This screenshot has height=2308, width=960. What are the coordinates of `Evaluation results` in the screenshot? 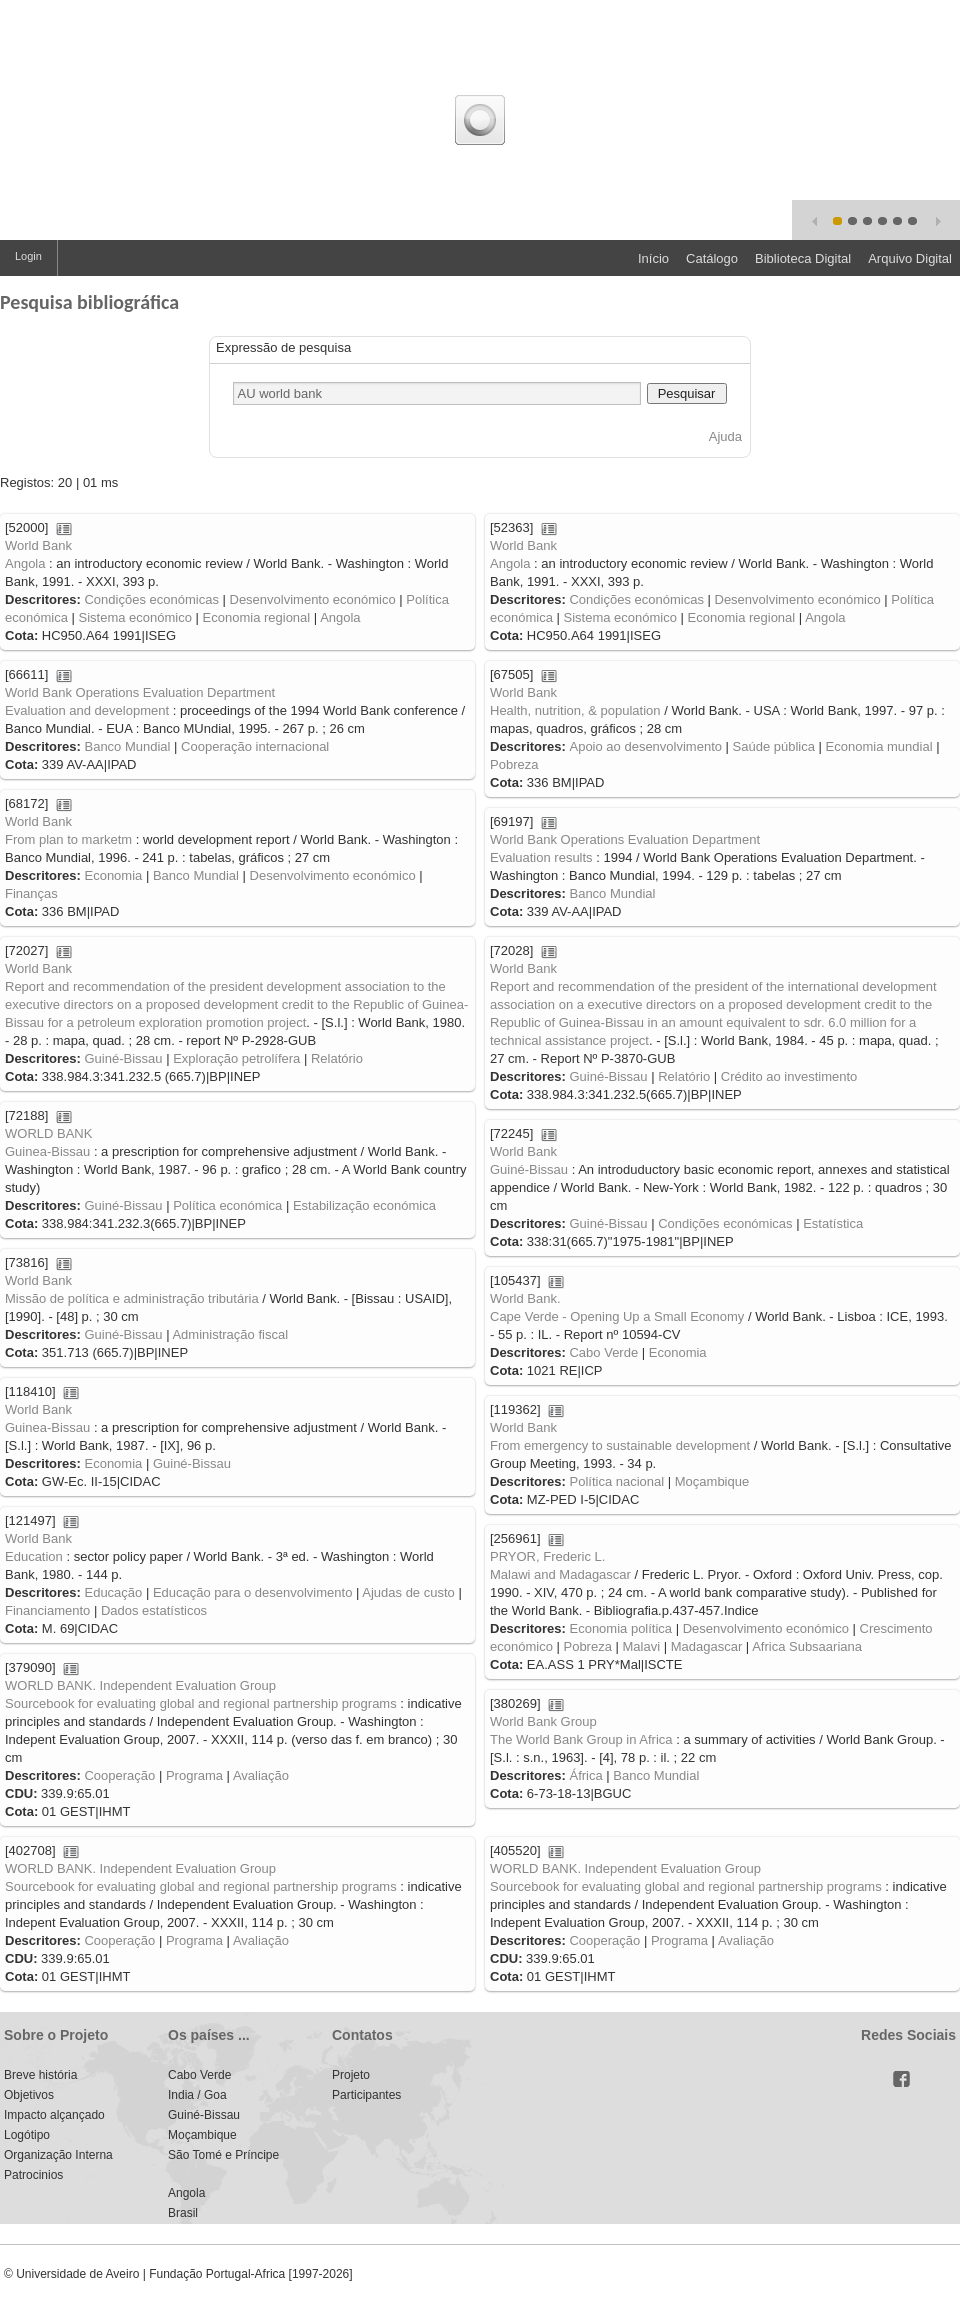 It's located at (541, 857).